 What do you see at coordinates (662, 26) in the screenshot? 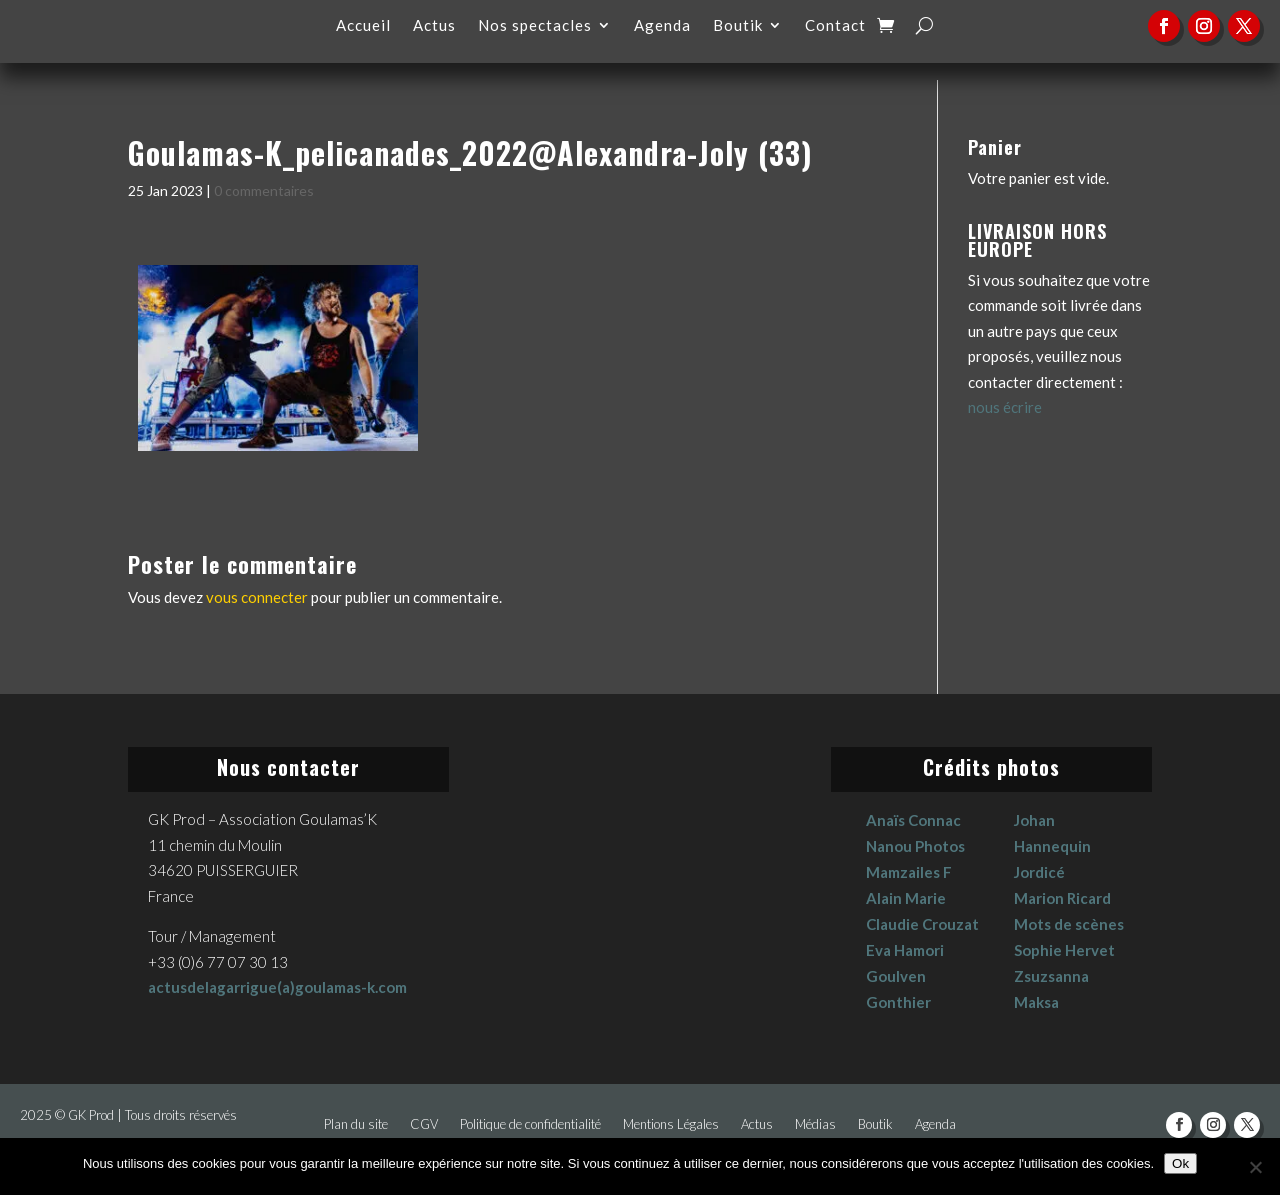
I see `Agenda` at bounding box center [662, 26].